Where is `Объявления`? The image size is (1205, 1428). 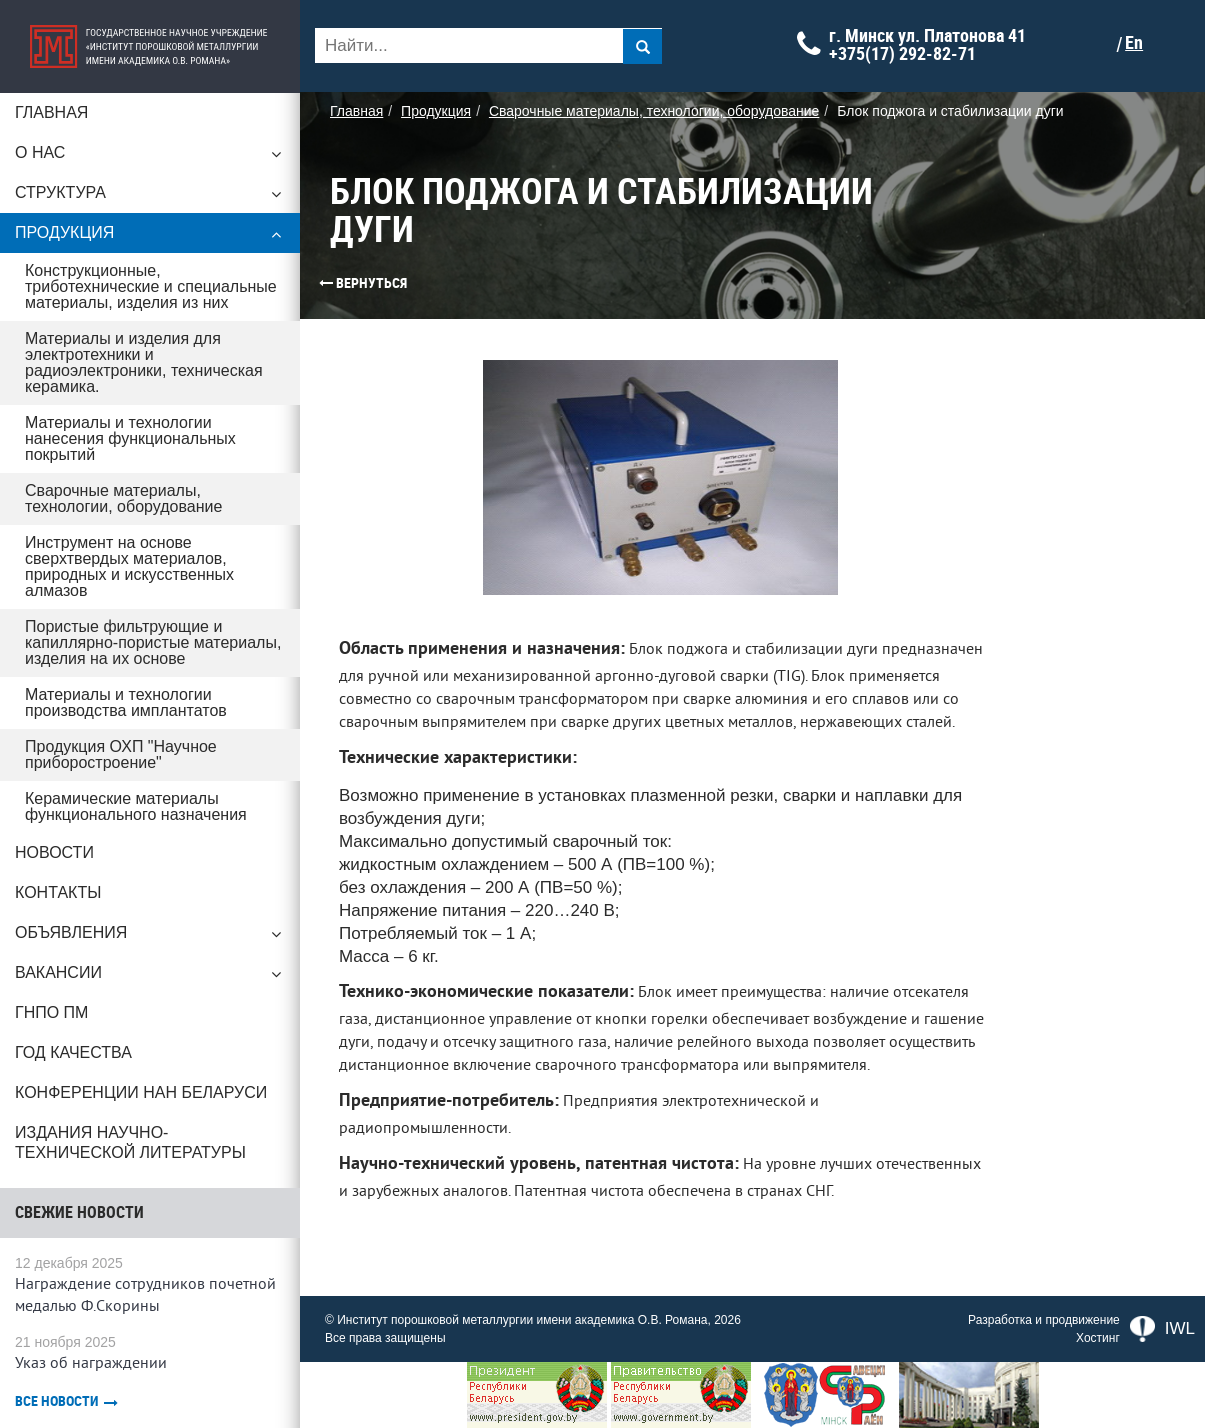
Объявления is located at coordinates (150, 938).